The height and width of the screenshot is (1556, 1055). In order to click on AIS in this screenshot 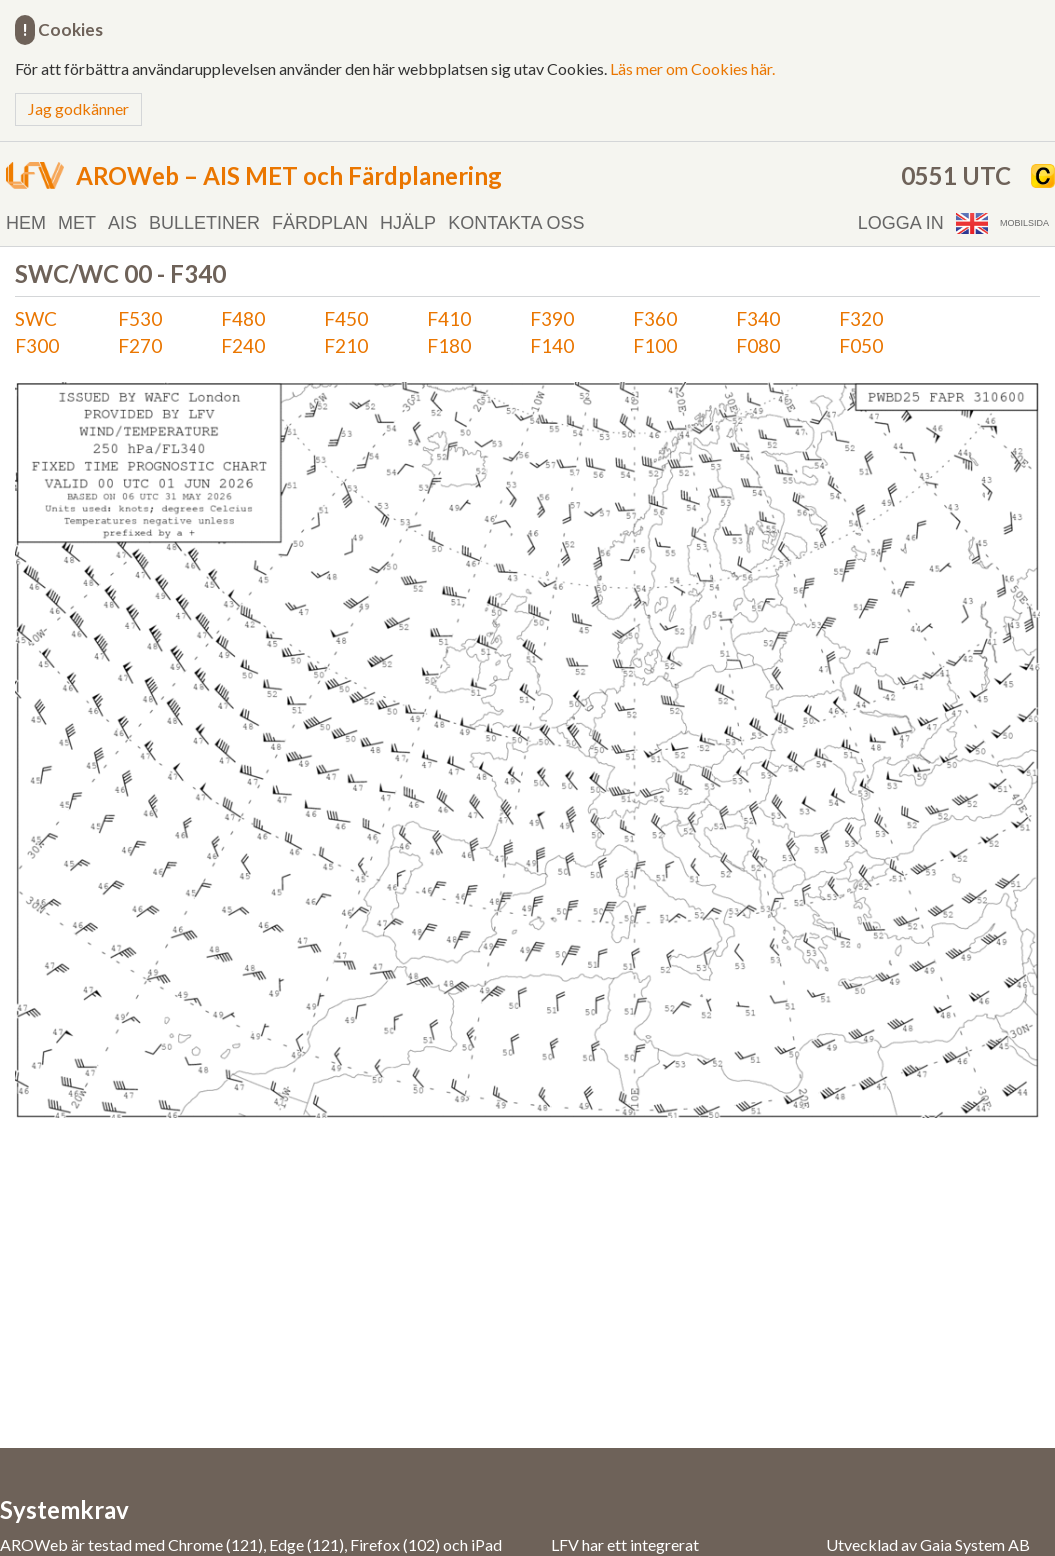, I will do `click(122, 223)`.